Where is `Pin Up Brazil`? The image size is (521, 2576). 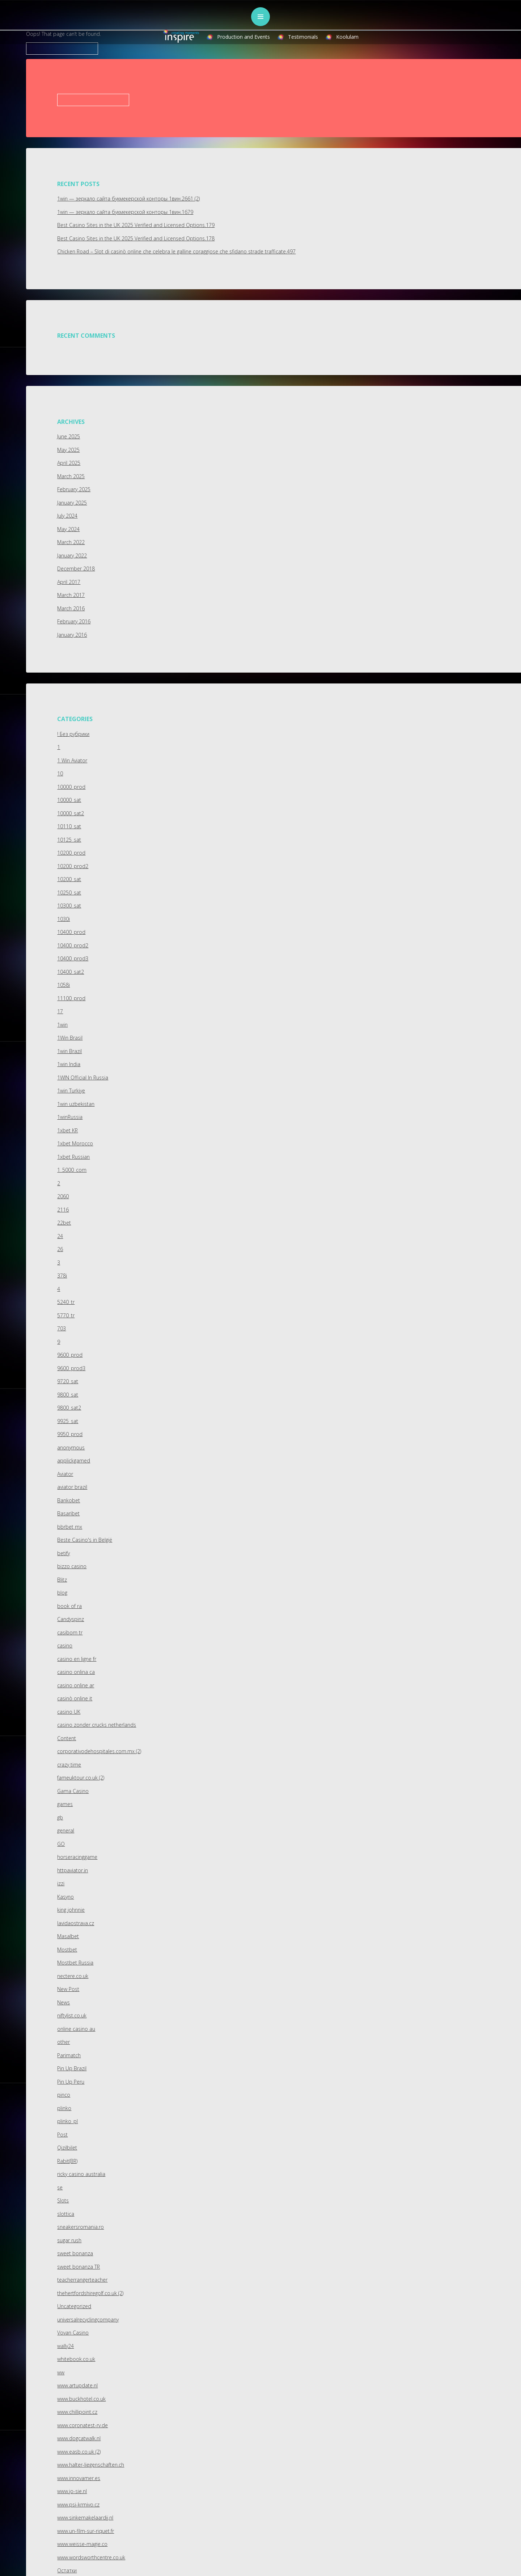 Pin Up Brazil is located at coordinates (71, 2068).